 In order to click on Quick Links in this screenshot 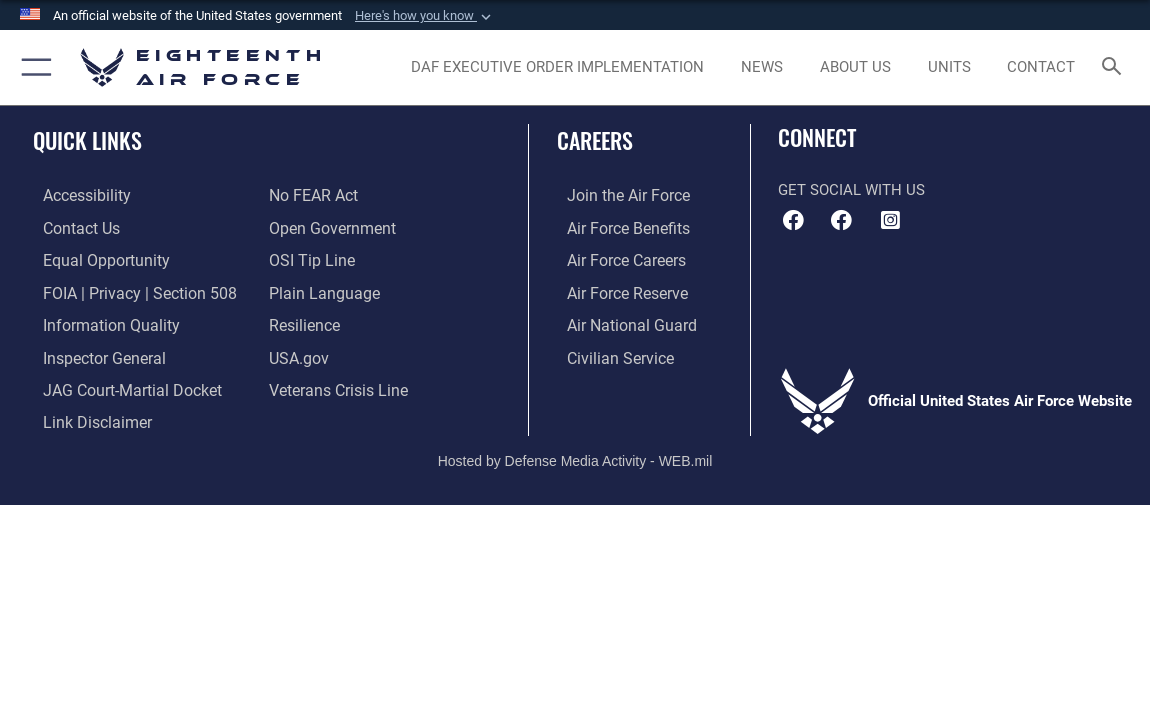, I will do `click(87, 140)`.